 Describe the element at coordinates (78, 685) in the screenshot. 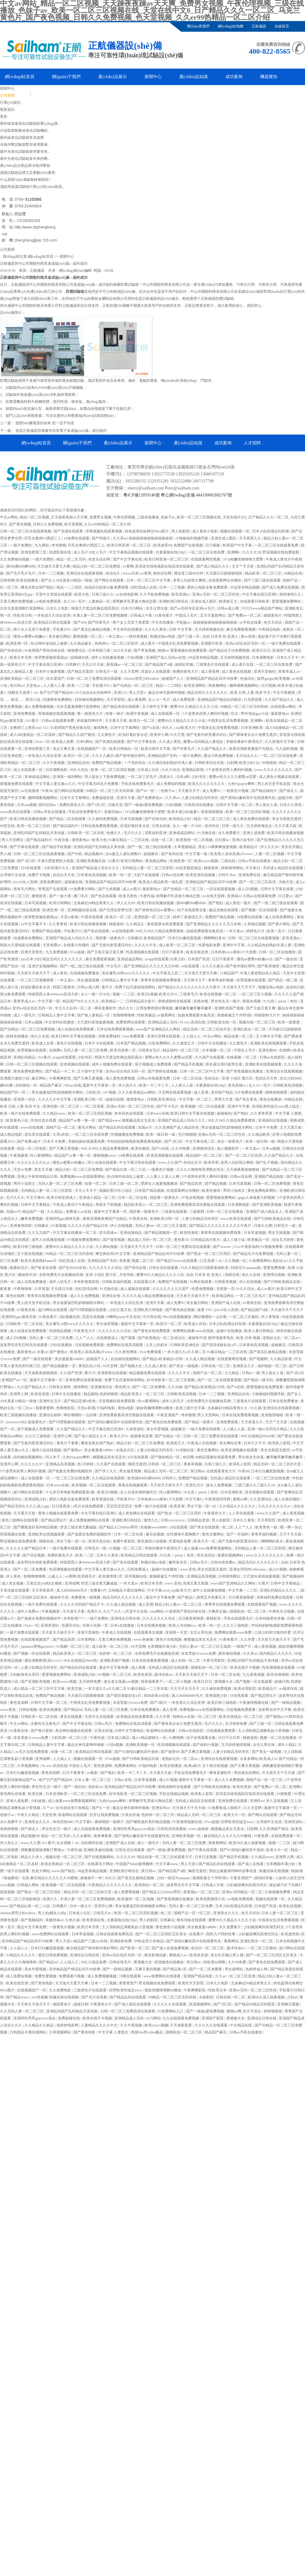

I see `欧美一二三级` at that location.